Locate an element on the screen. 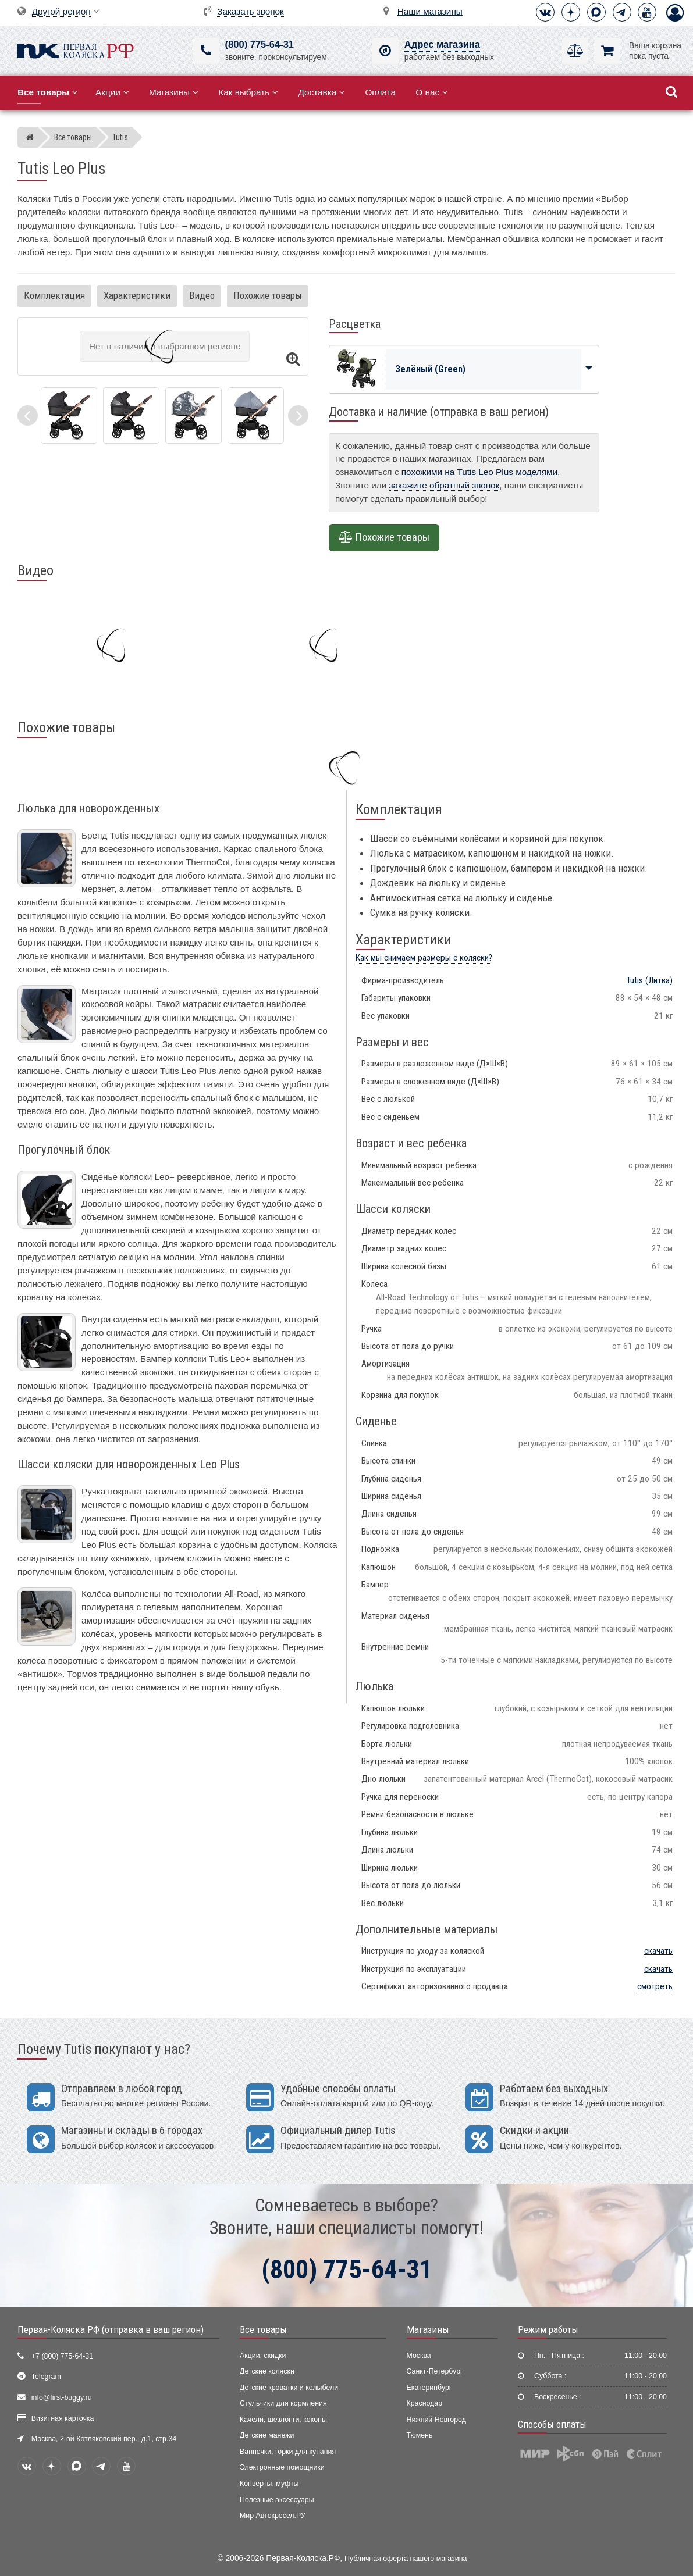  смотреть is located at coordinates (655, 1986).